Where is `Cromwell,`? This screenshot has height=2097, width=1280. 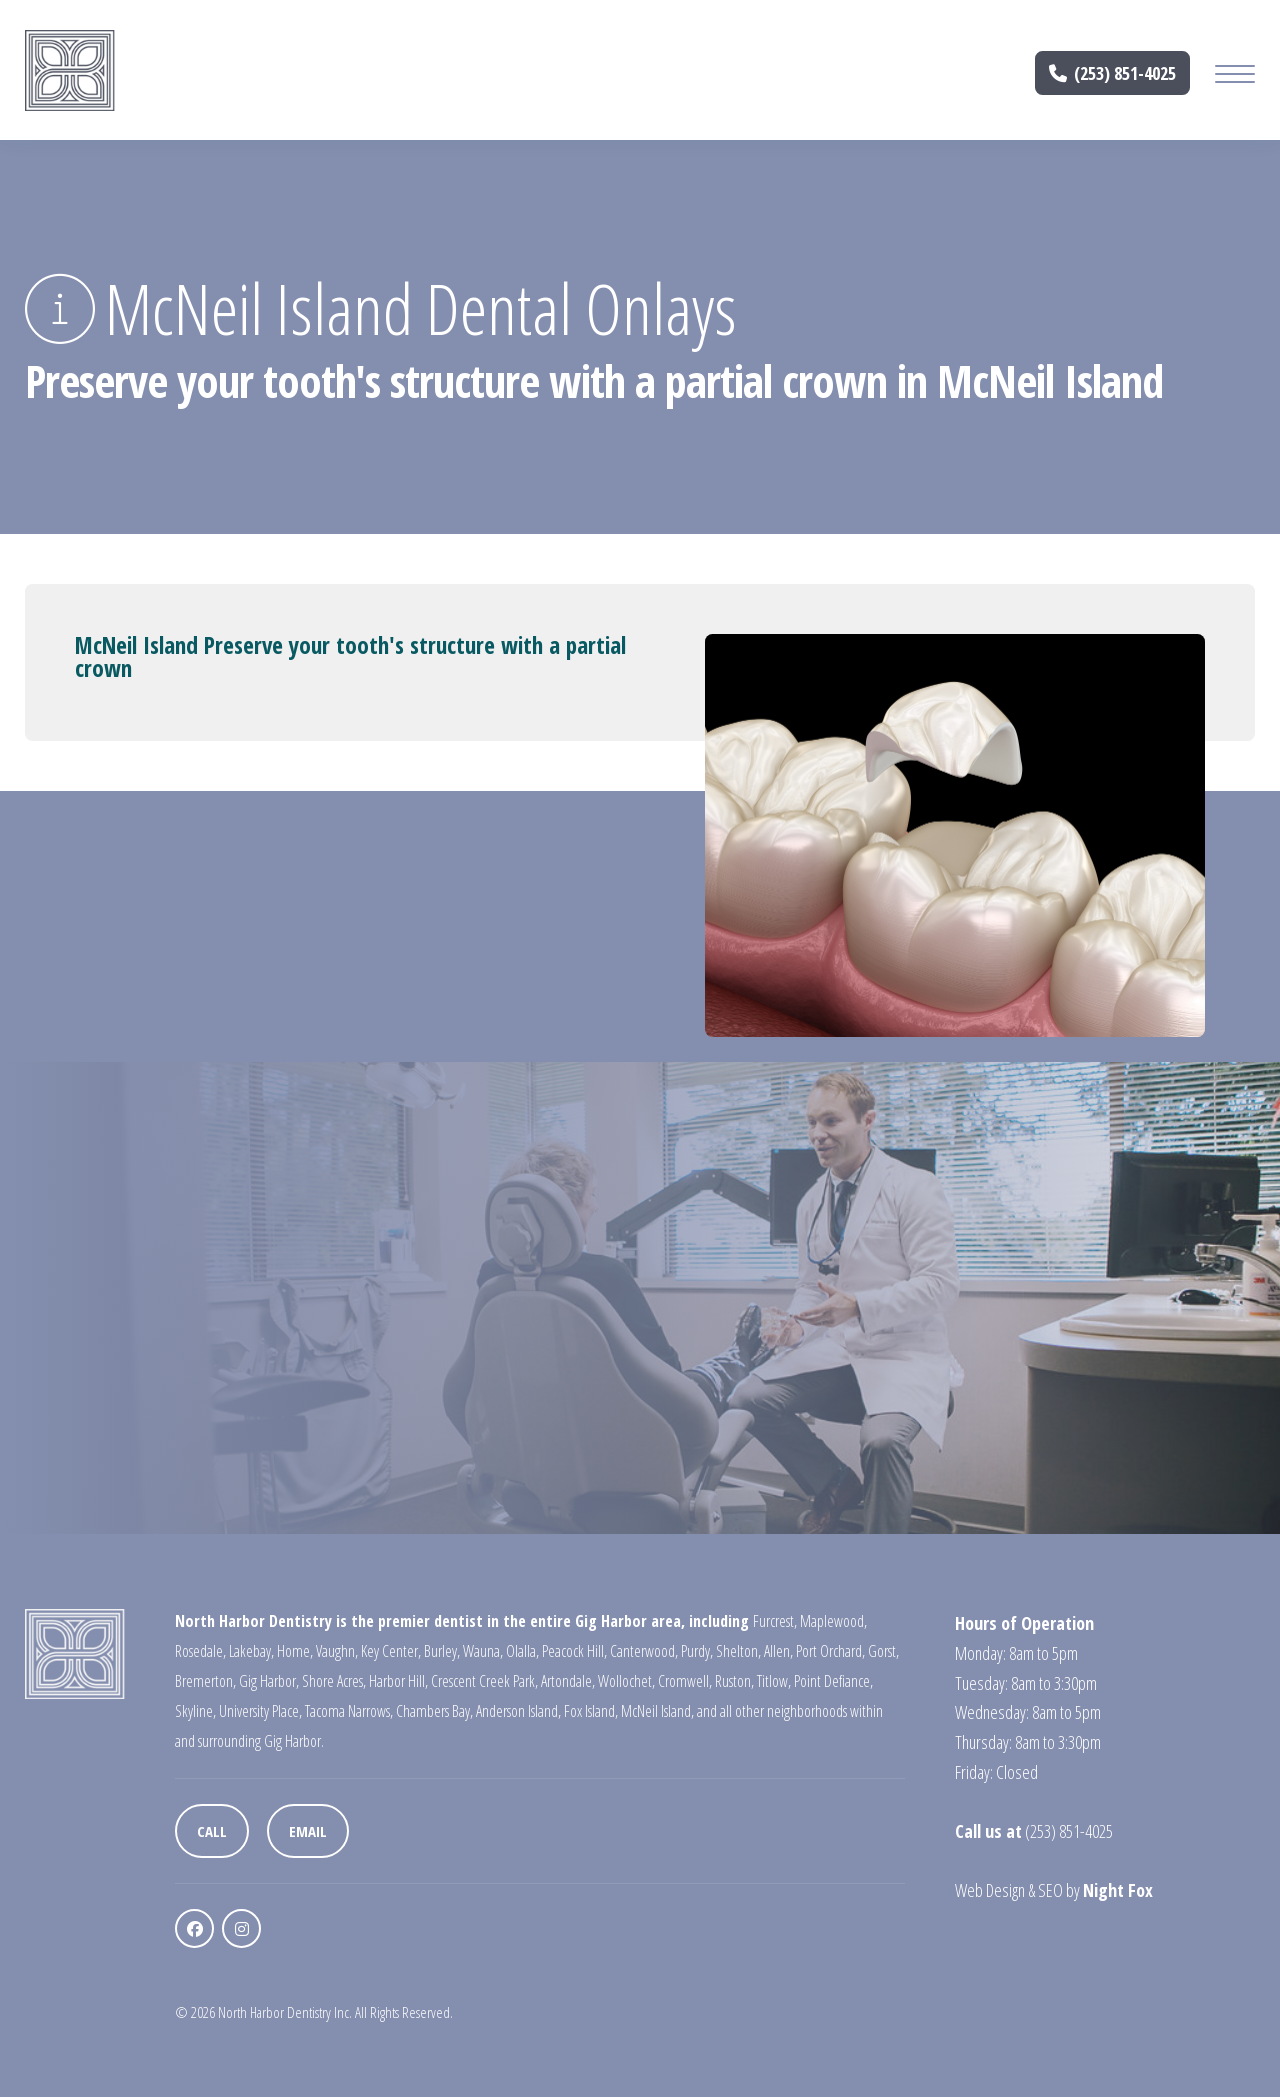 Cromwell, is located at coordinates (685, 1681).